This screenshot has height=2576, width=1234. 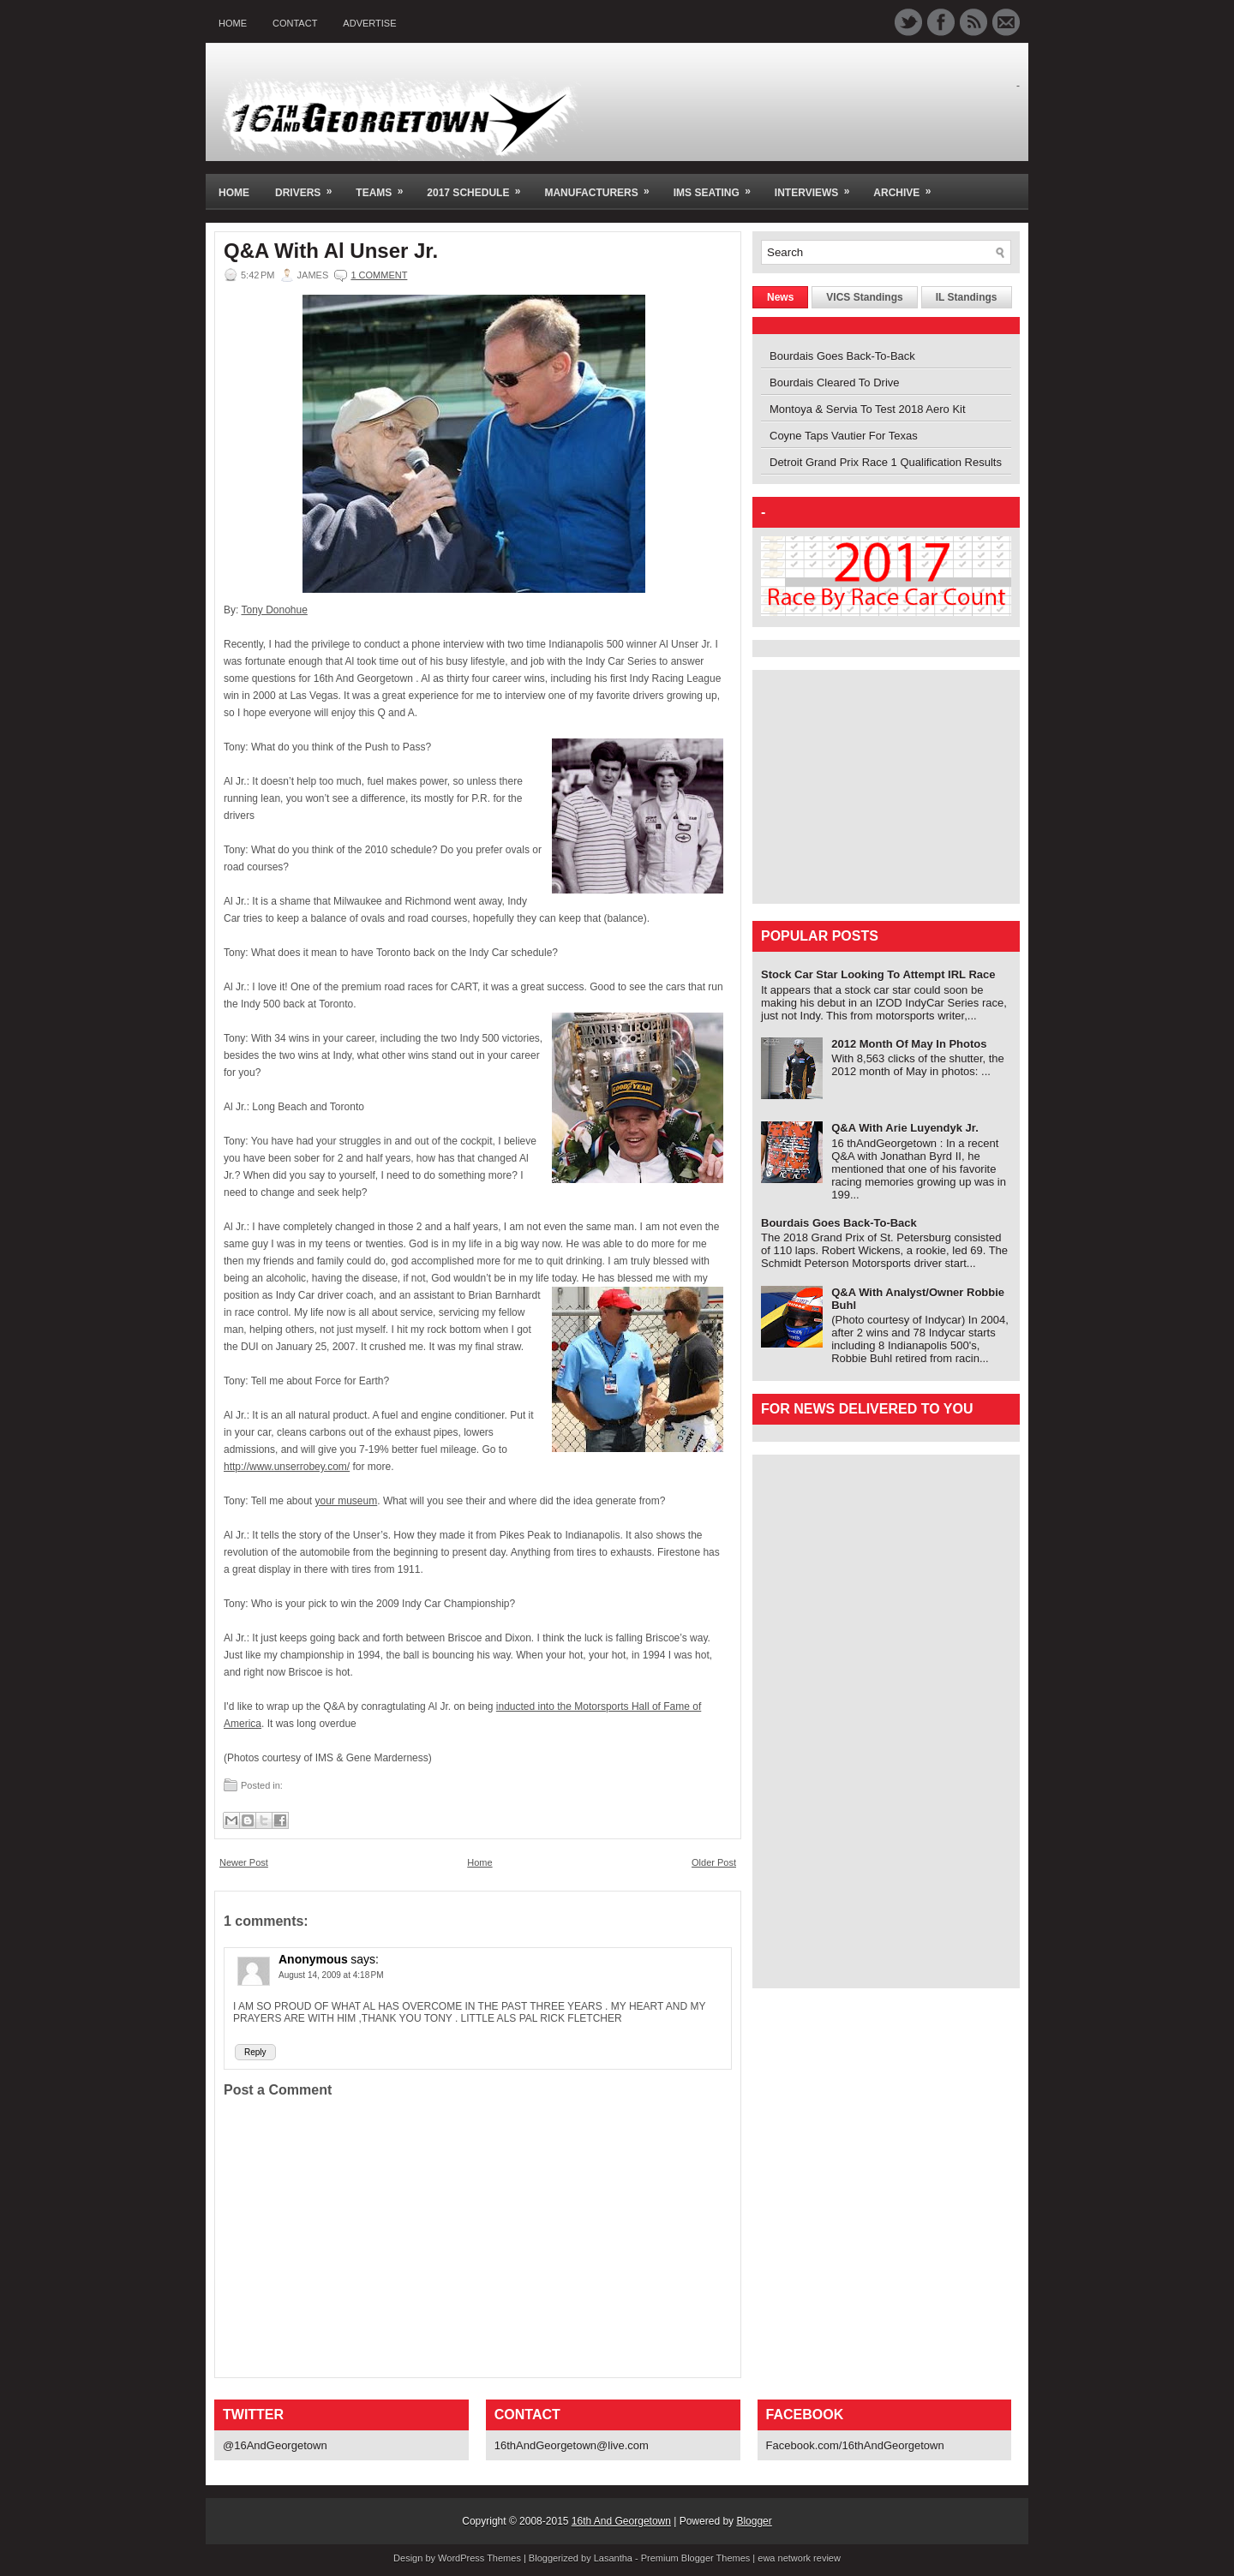 What do you see at coordinates (309, 186) in the screenshot?
I see `Drivers` at bounding box center [309, 186].